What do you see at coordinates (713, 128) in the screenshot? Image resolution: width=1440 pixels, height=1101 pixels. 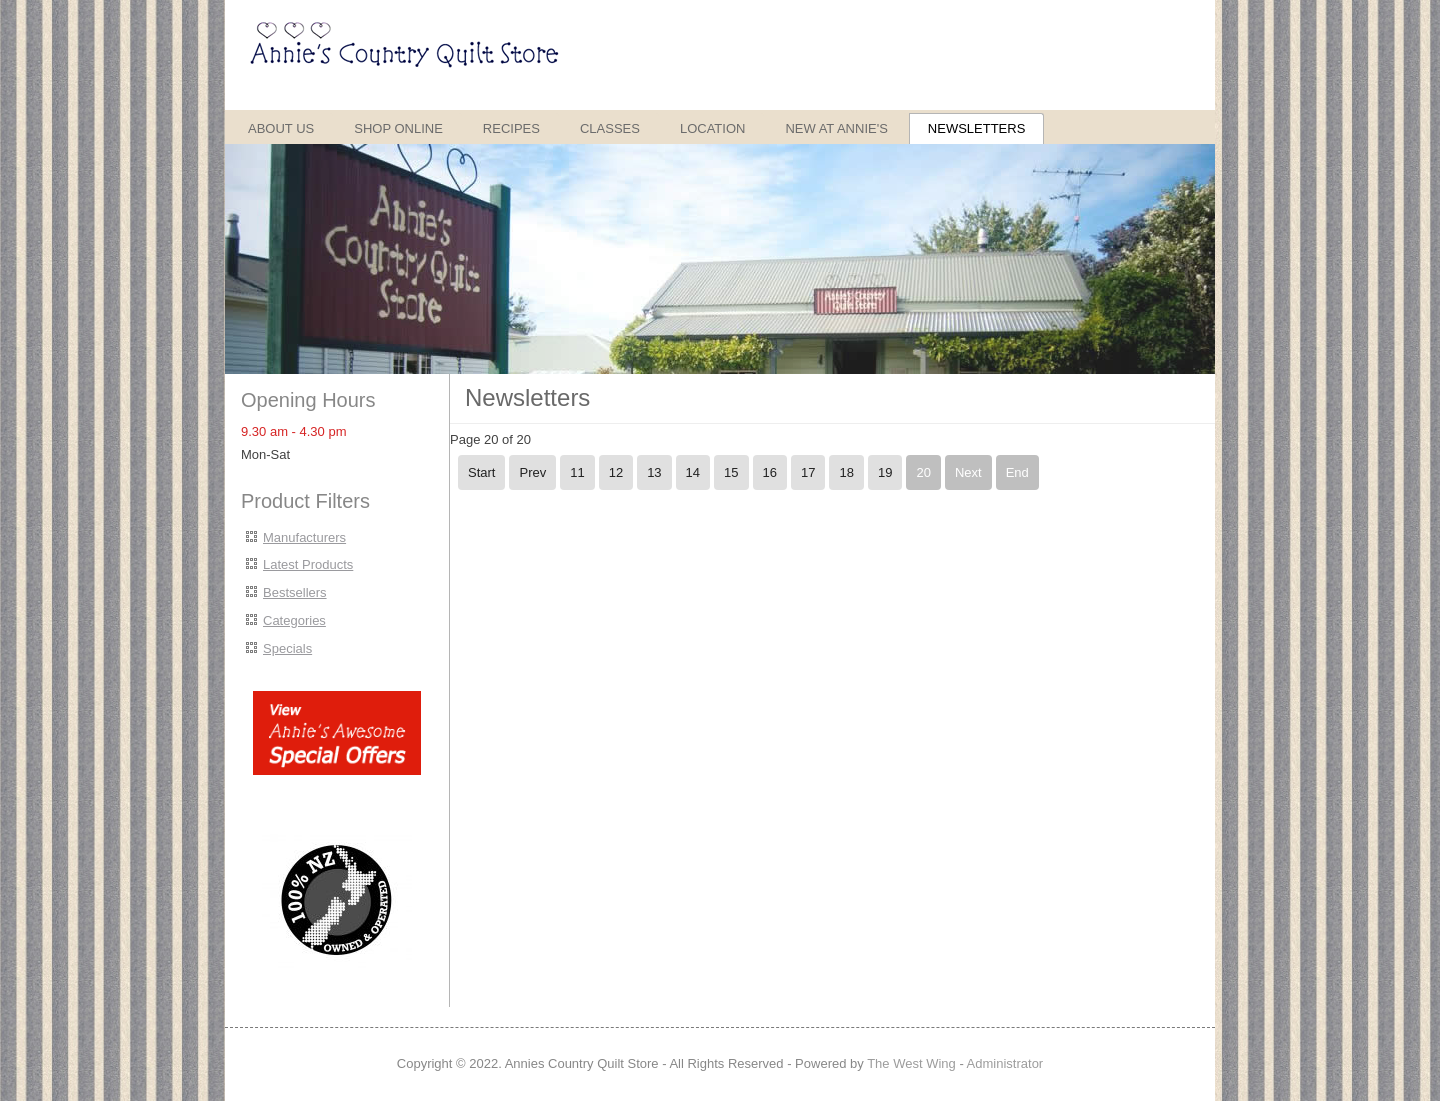 I see `Location` at bounding box center [713, 128].